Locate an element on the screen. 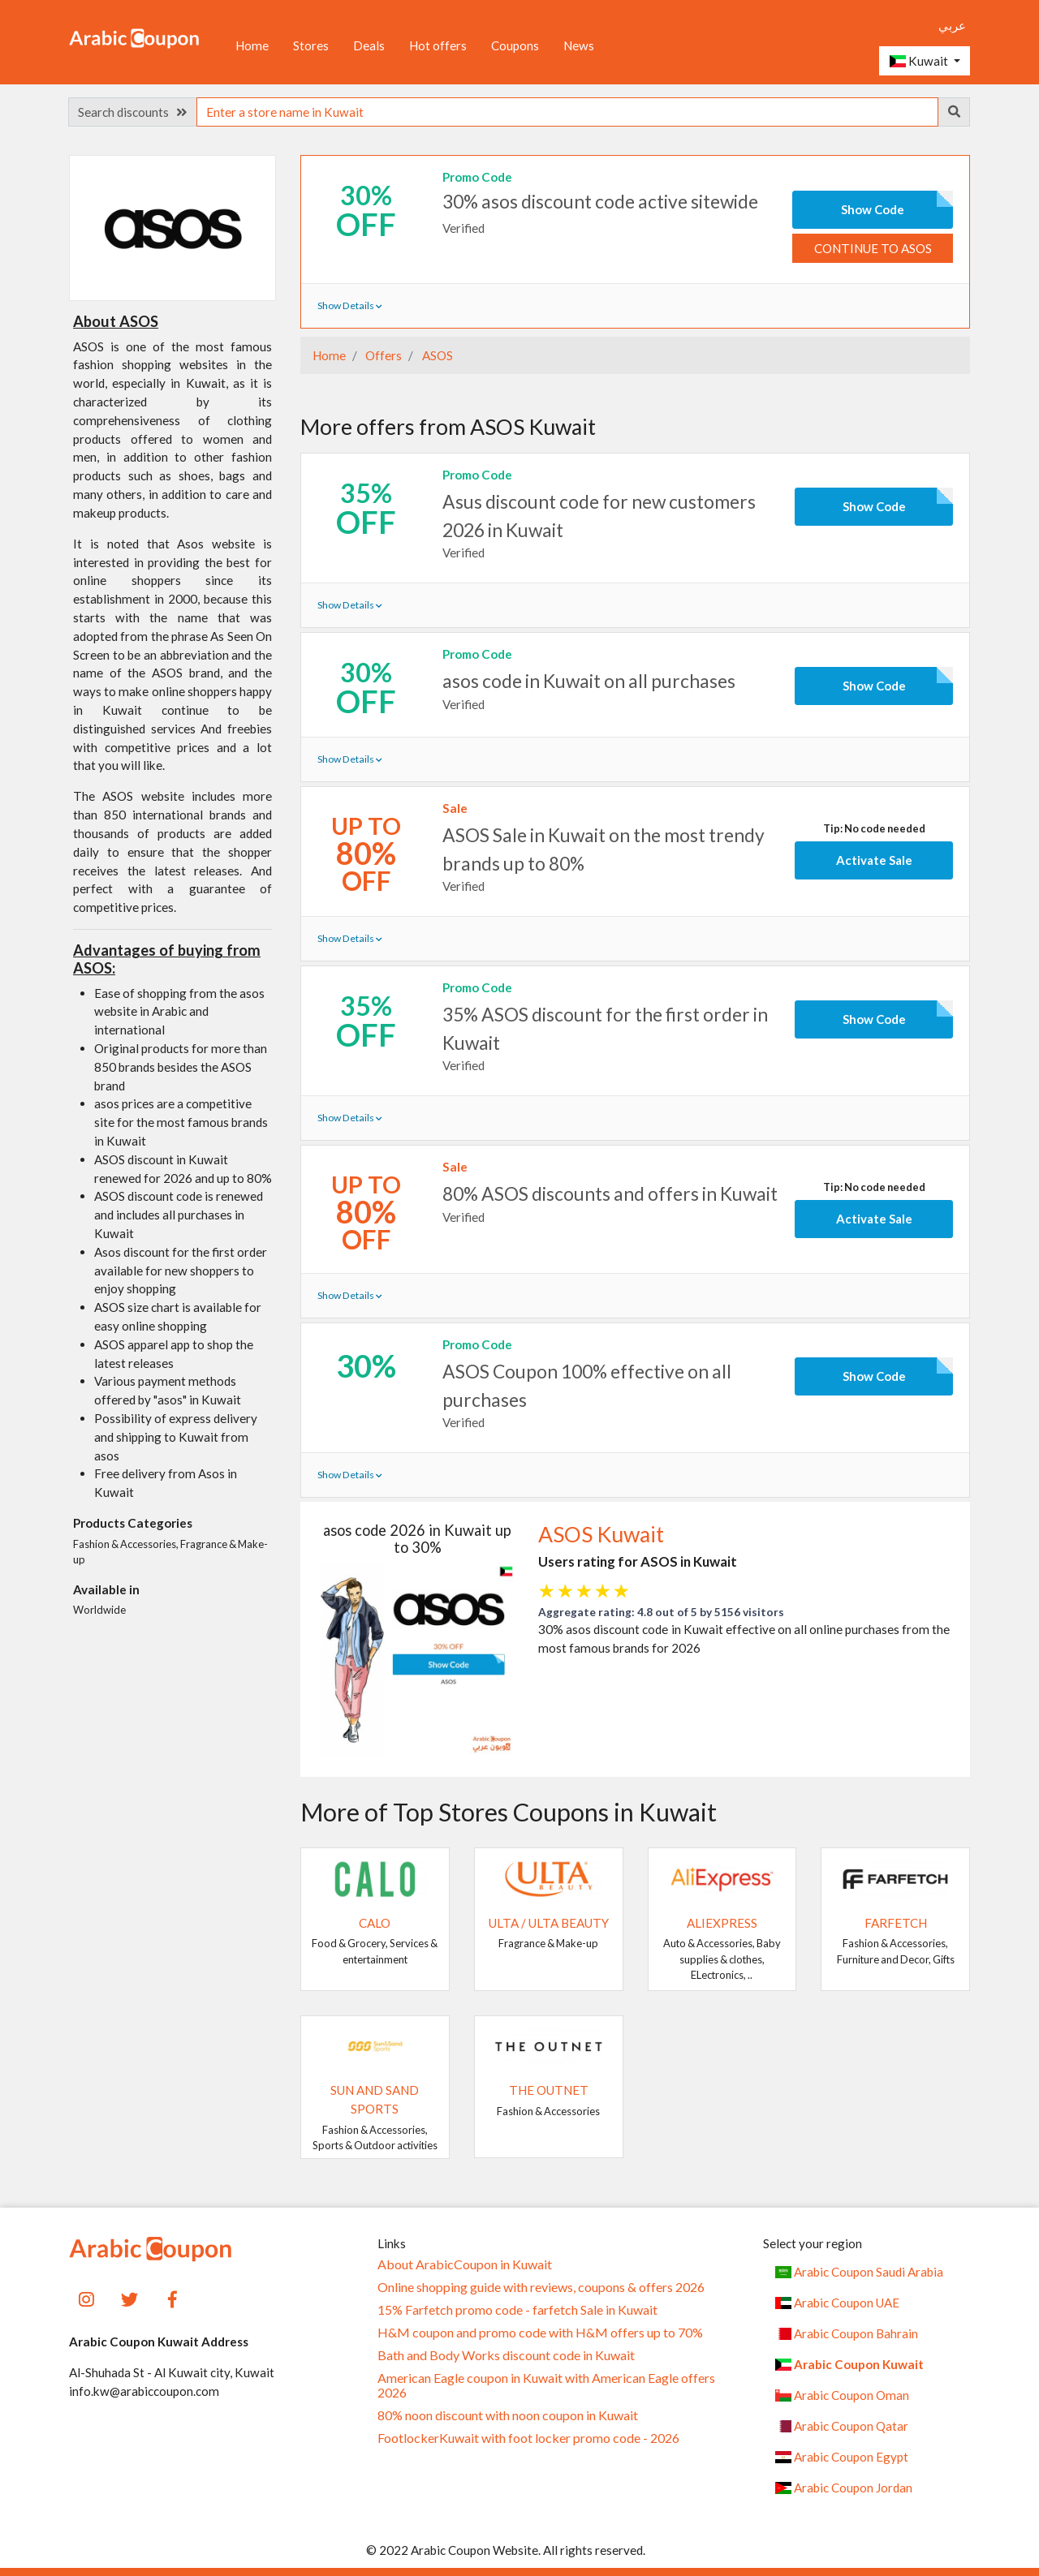  Hot offers is located at coordinates (438, 45).